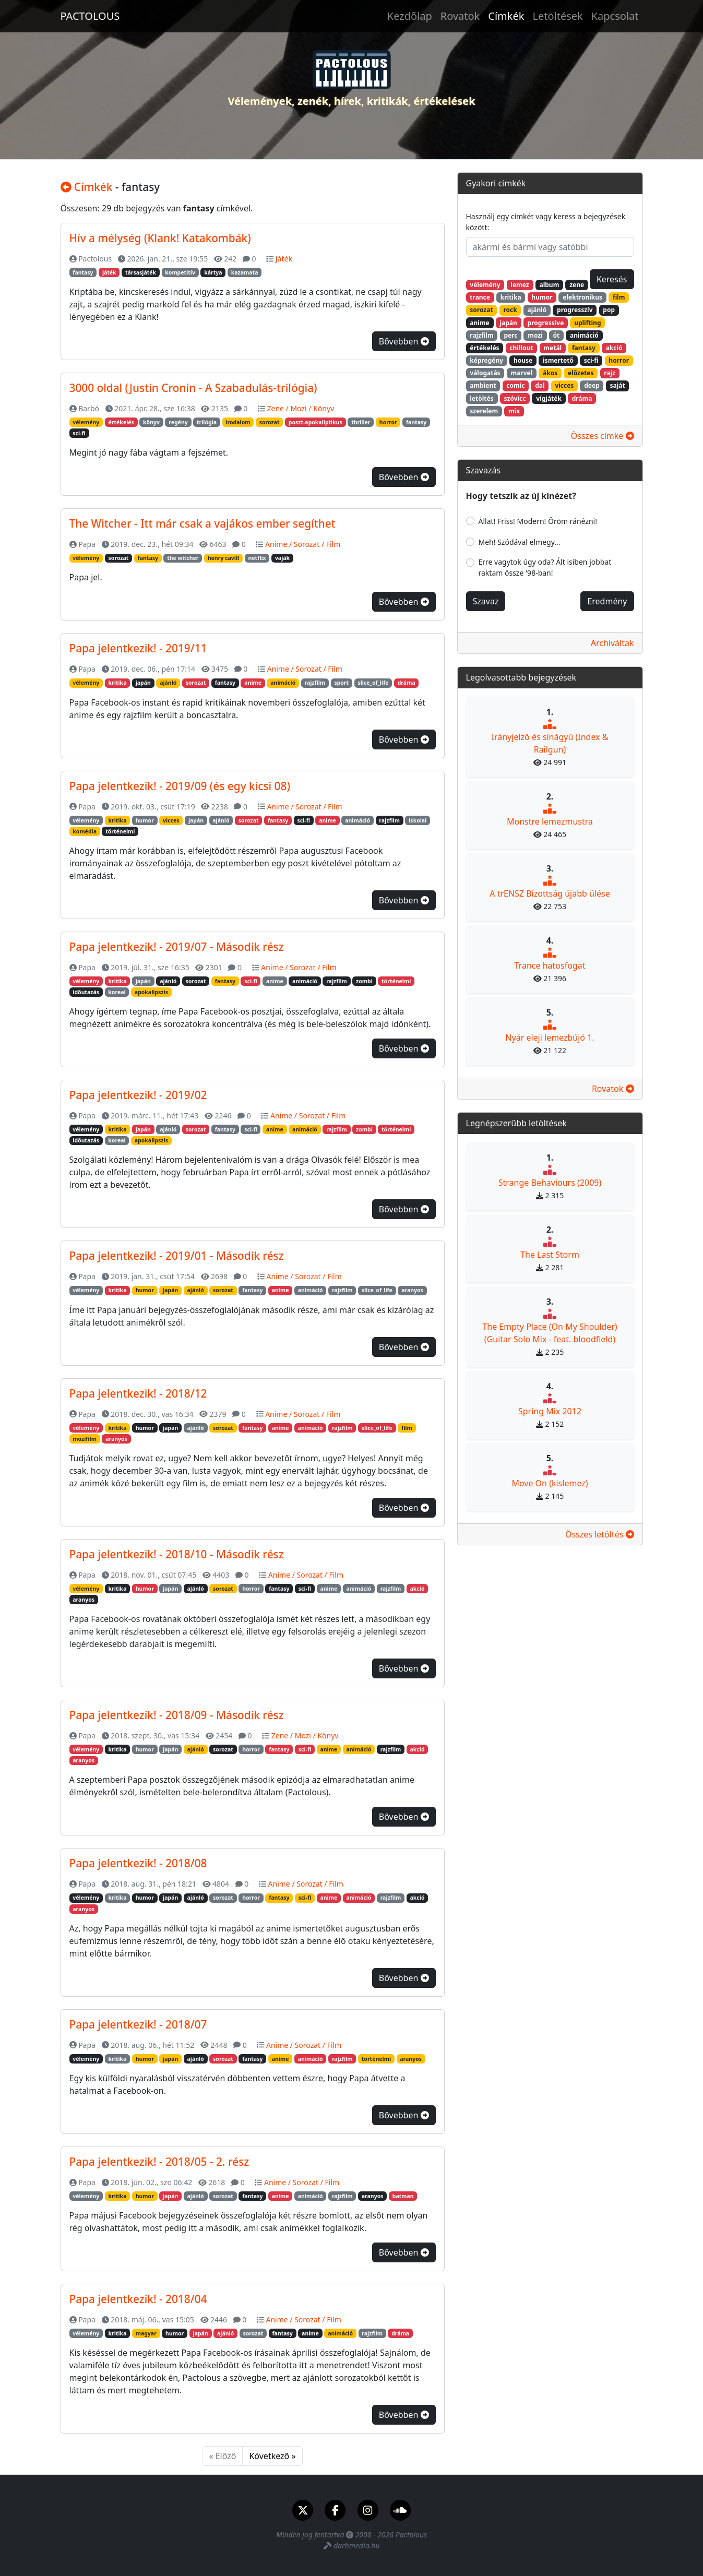 The width and height of the screenshot is (703, 2576). I want to click on Papa jelentkezik! - 2018/04, so click(138, 2299).